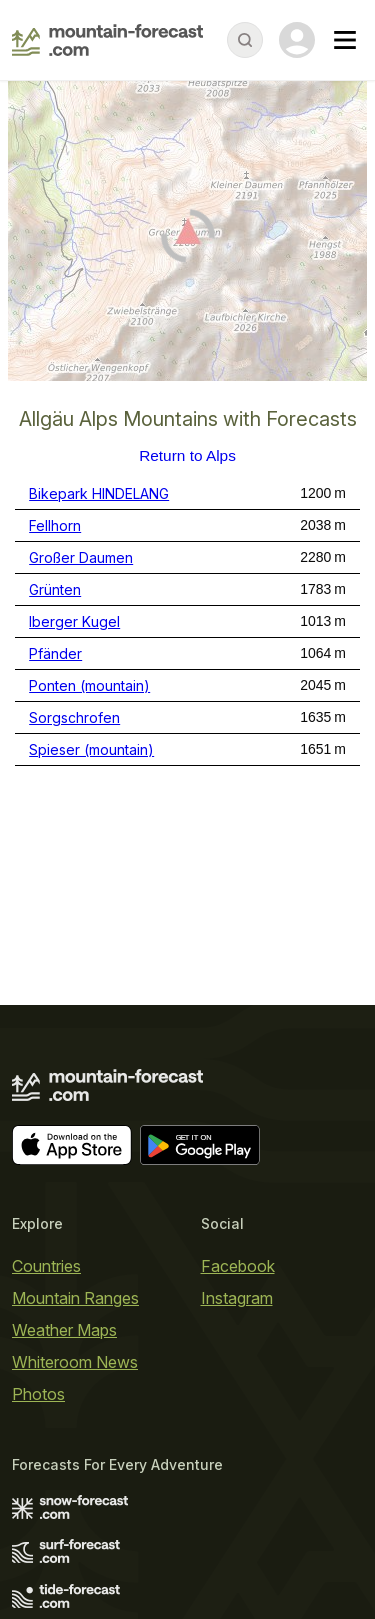 The image size is (375, 1619). What do you see at coordinates (55, 525) in the screenshot?
I see `Fellhorn` at bounding box center [55, 525].